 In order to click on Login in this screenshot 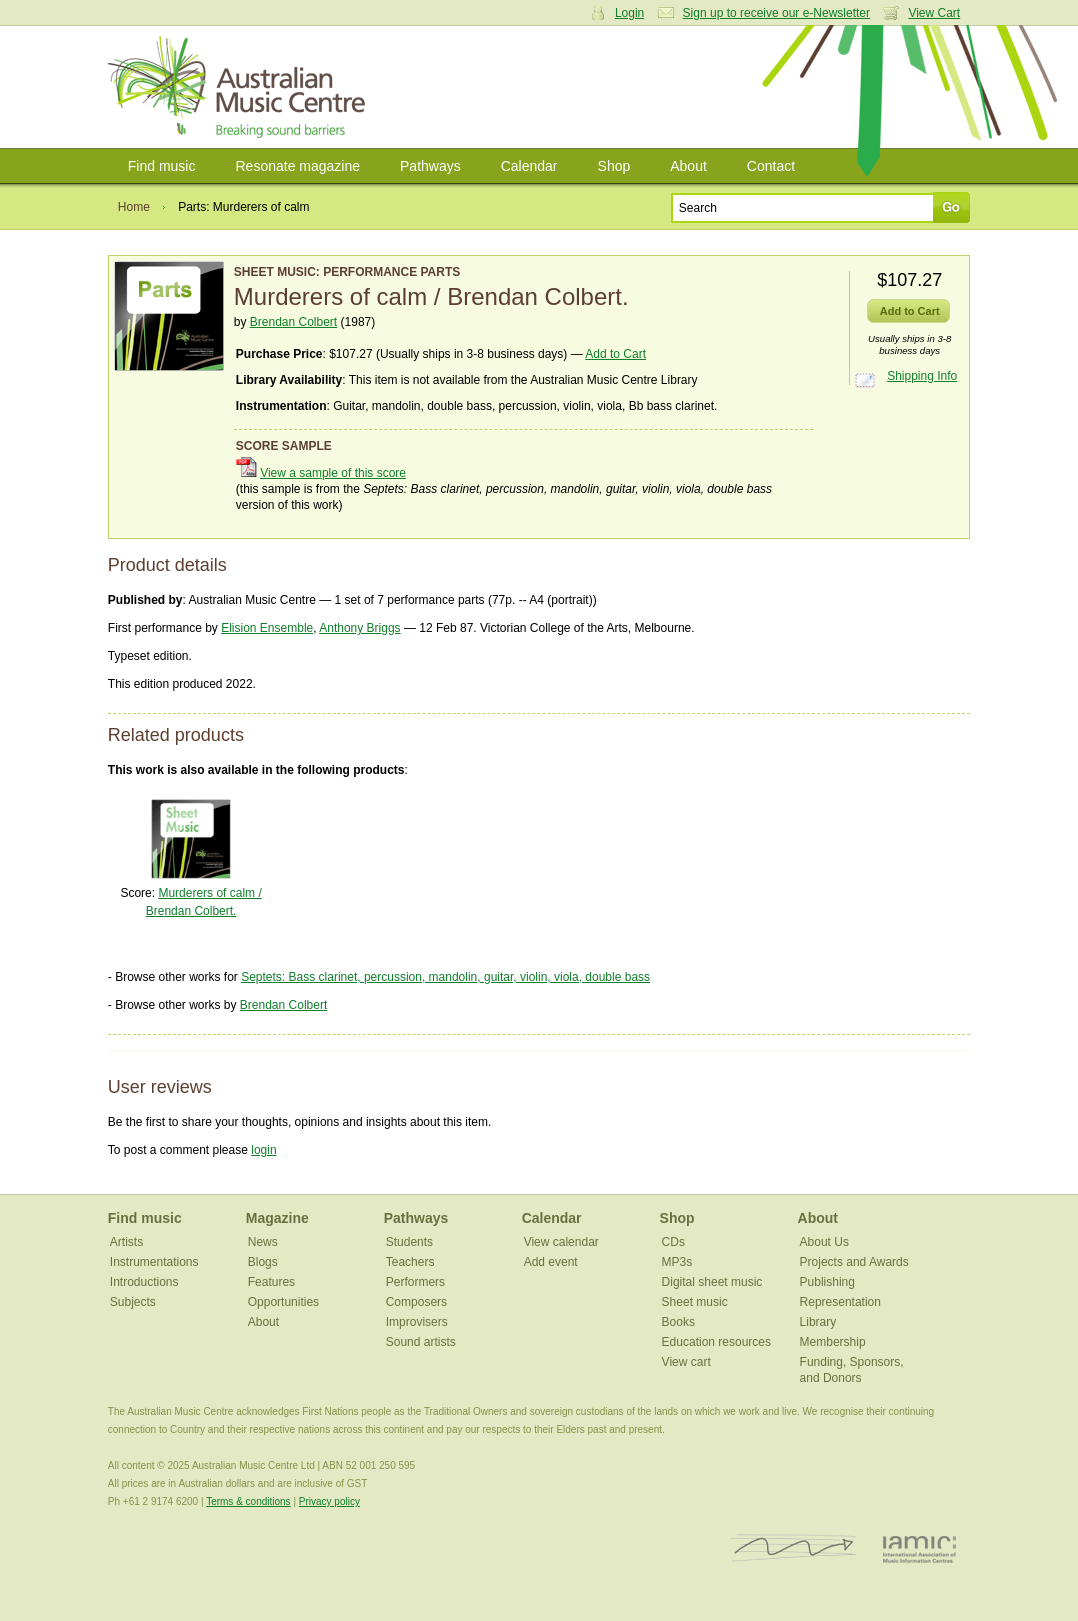, I will do `click(629, 13)`.